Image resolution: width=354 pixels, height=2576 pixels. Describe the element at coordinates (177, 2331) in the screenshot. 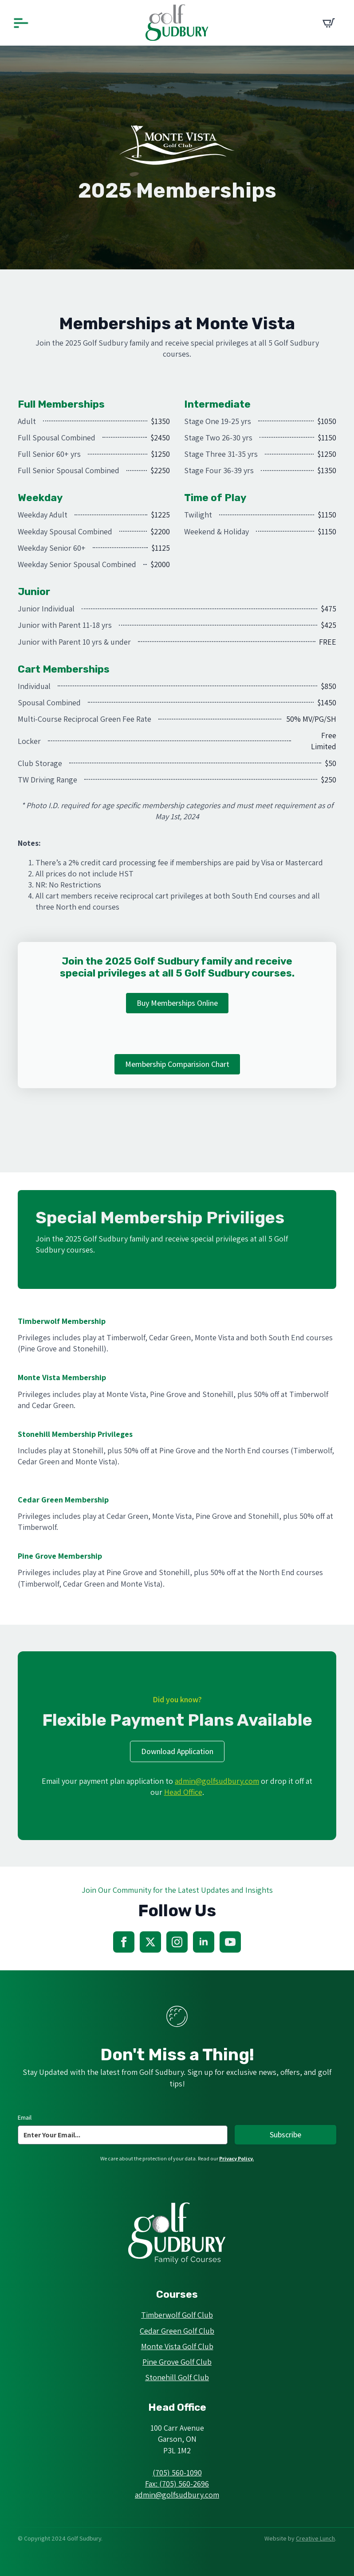

I see `Cedar Green Golf Club` at that location.